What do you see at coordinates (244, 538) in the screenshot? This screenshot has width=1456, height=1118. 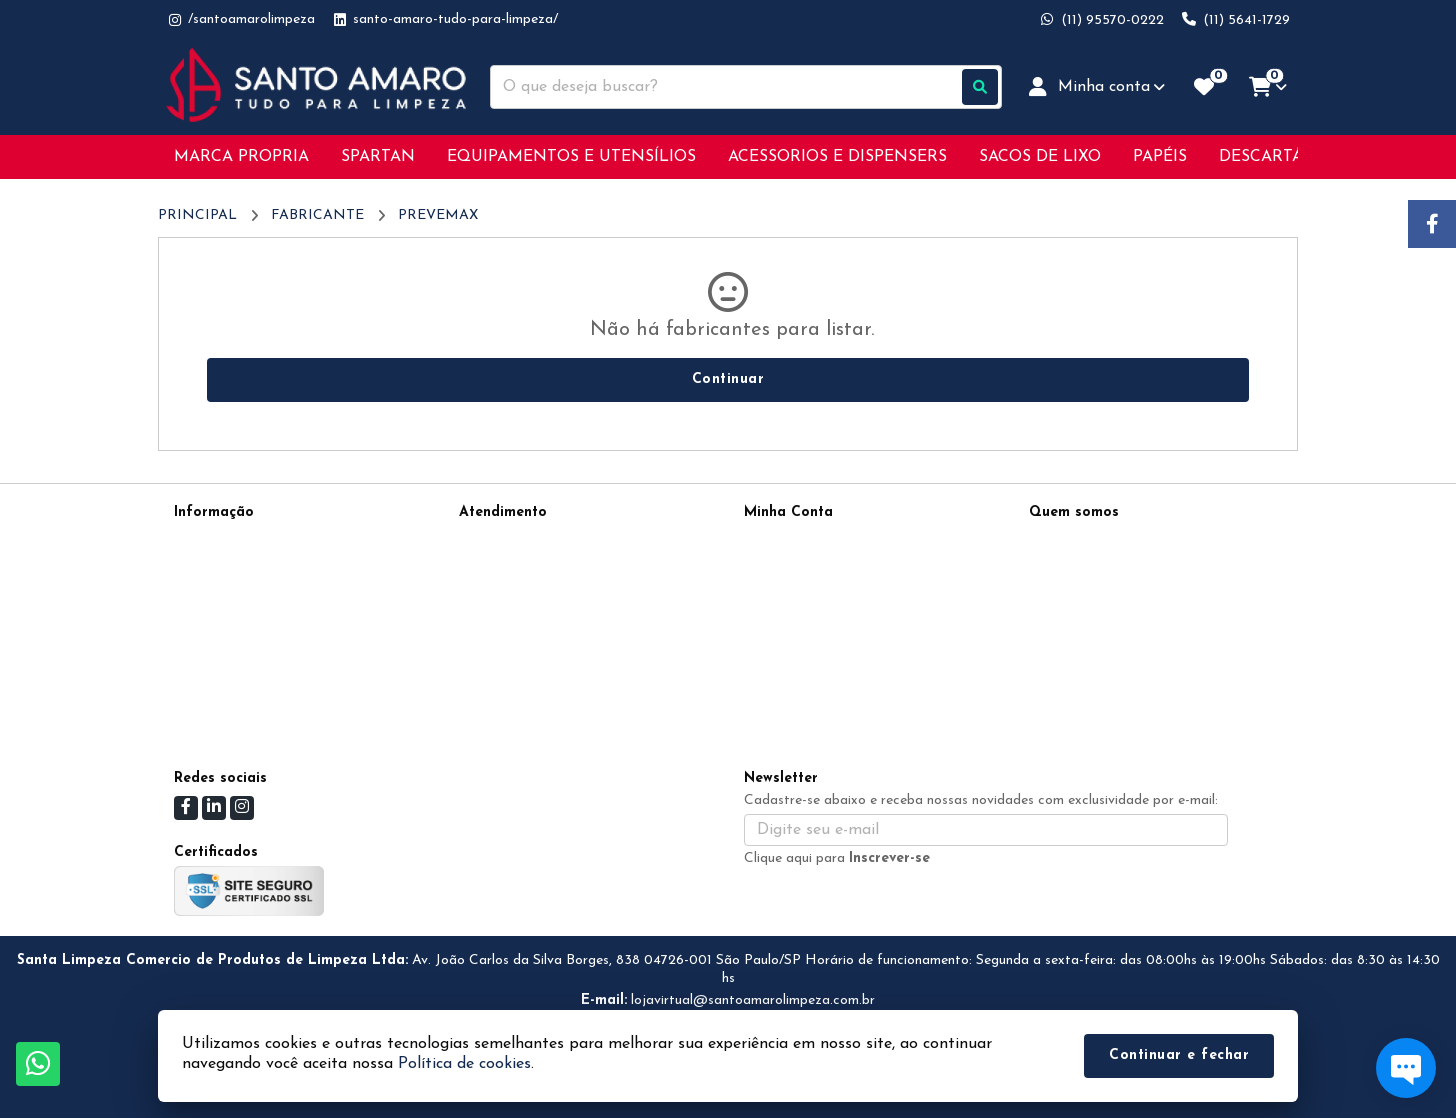 I see `Termos de Privacidade` at bounding box center [244, 538].